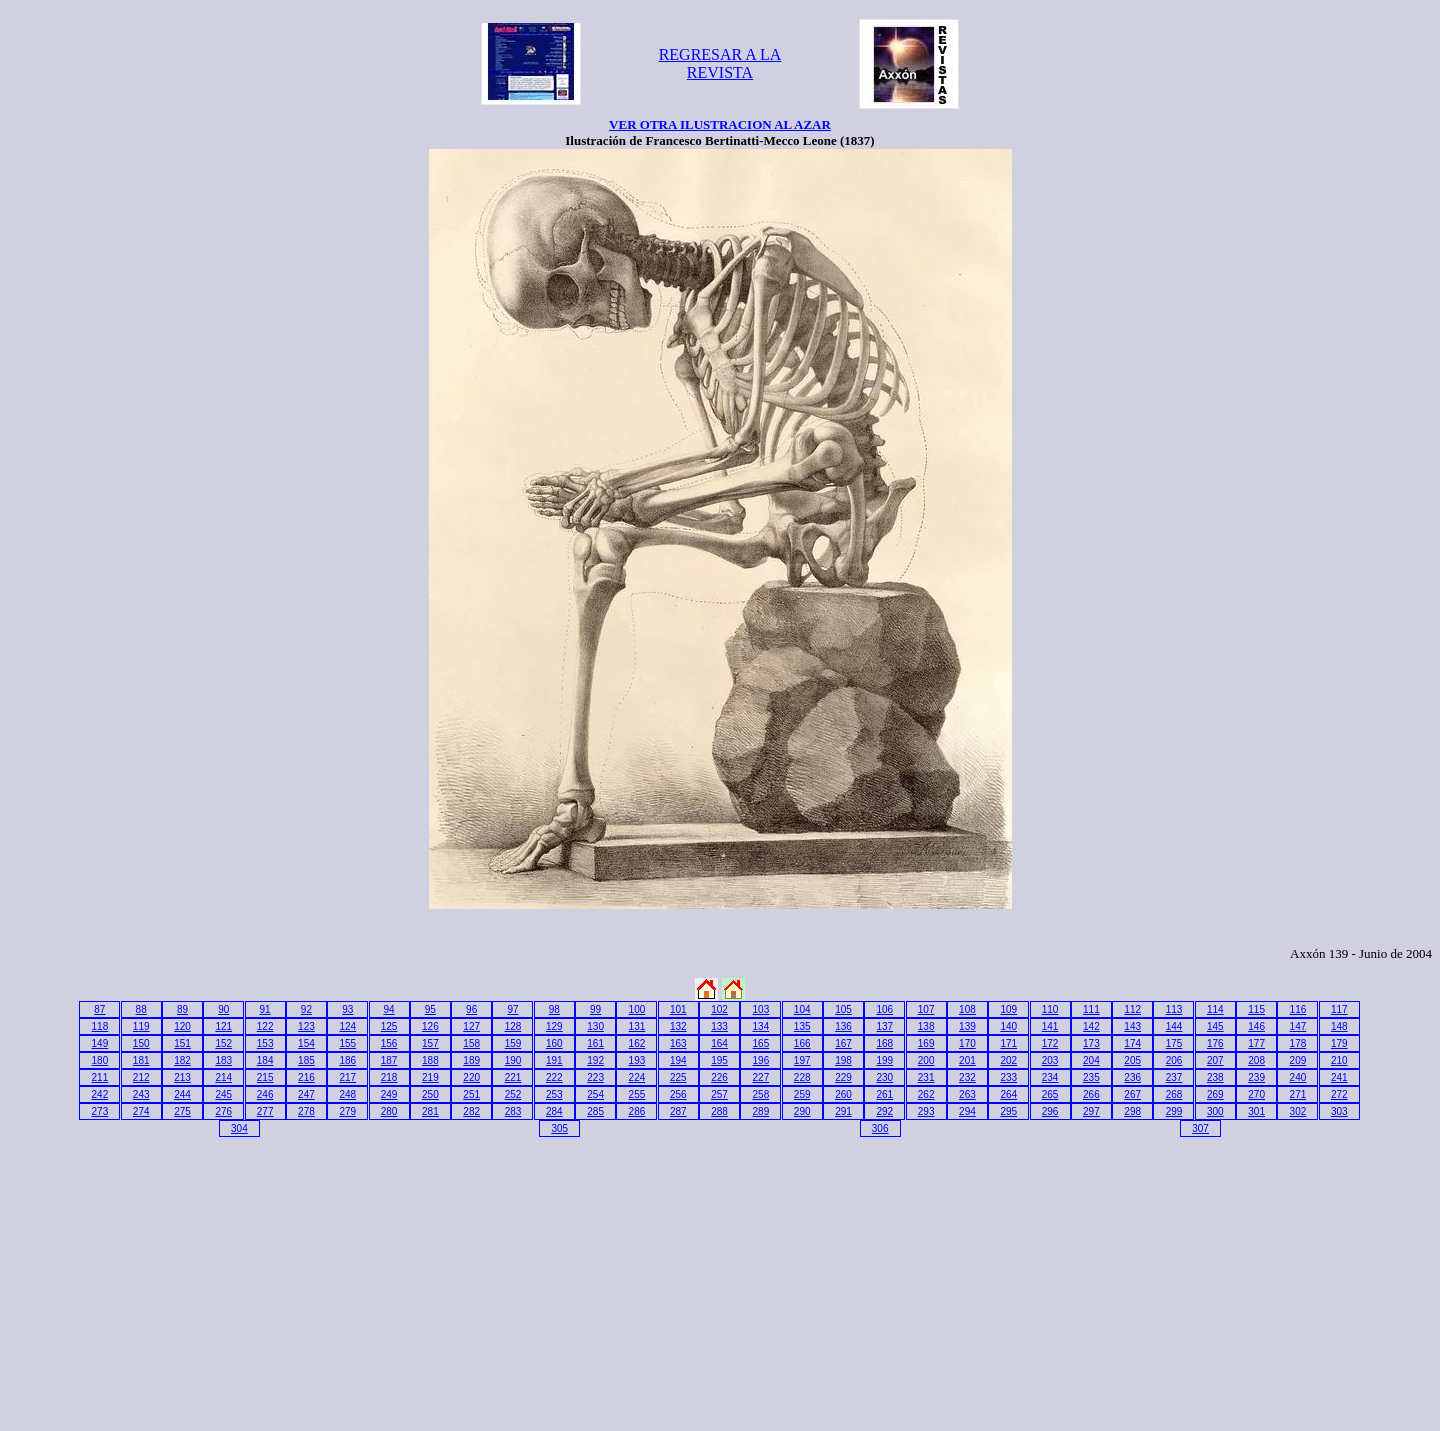  What do you see at coordinates (1050, 1077) in the screenshot?
I see `234` at bounding box center [1050, 1077].